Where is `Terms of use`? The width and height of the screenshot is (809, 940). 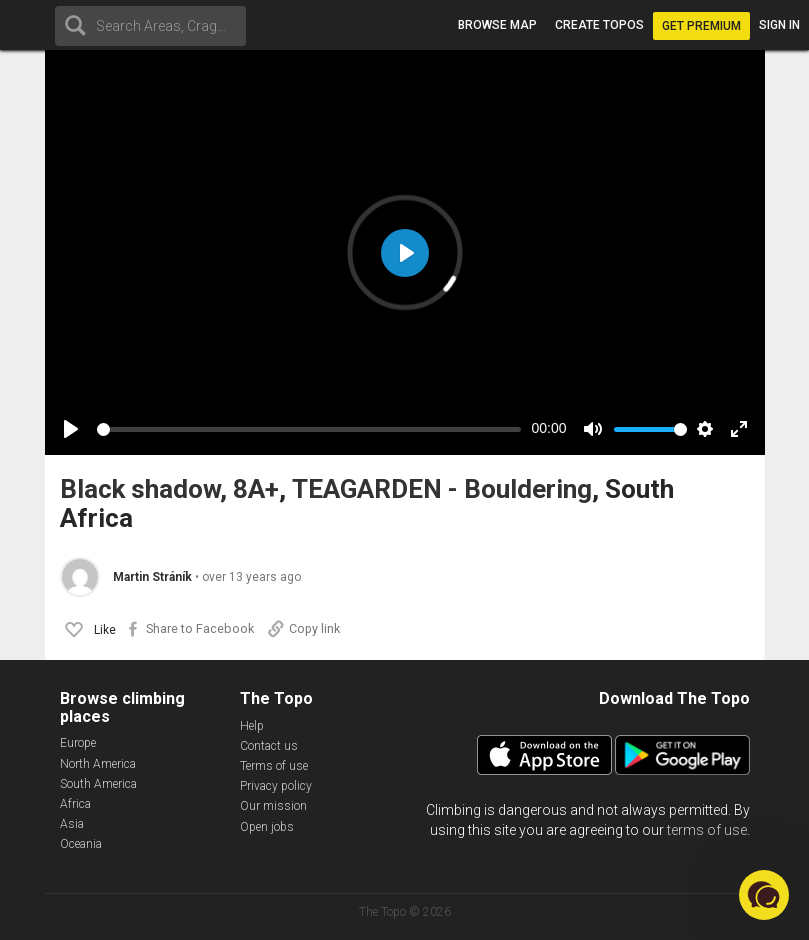 Terms of use is located at coordinates (274, 766).